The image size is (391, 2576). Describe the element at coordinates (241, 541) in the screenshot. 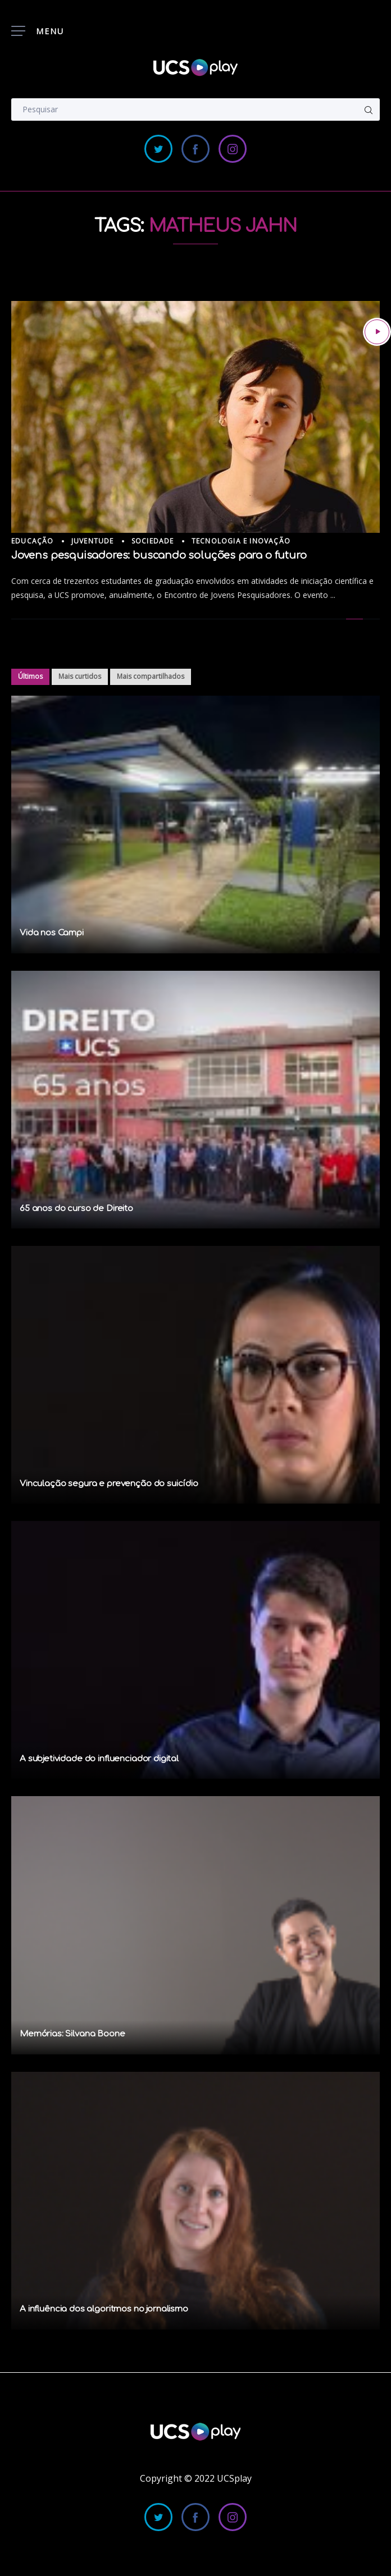

I see `Tecnologia e Inovação` at that location.